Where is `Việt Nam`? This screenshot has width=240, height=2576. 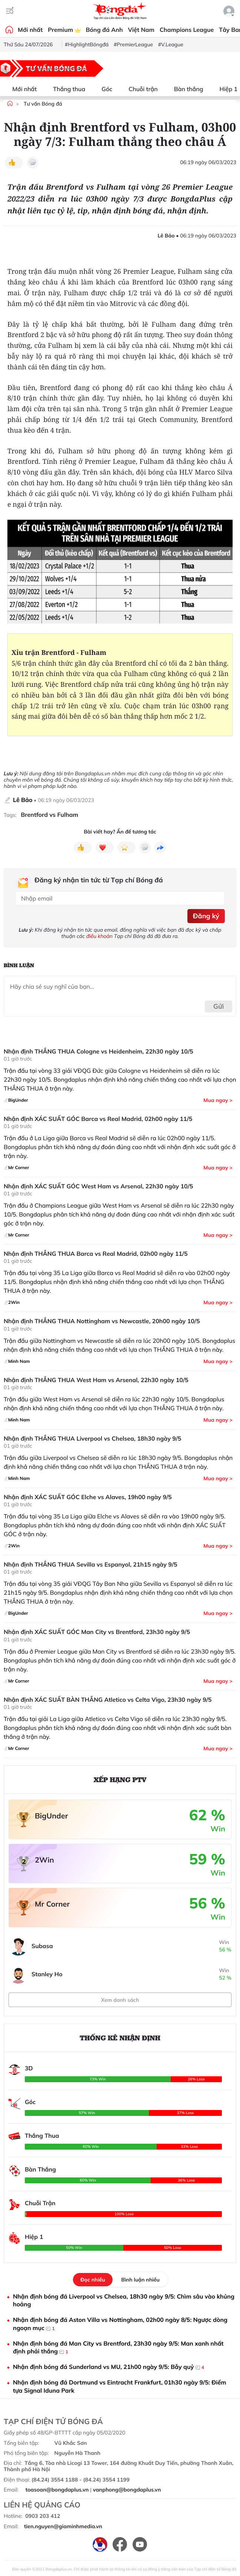 Việt Nam is located at coordinates (141, 29).